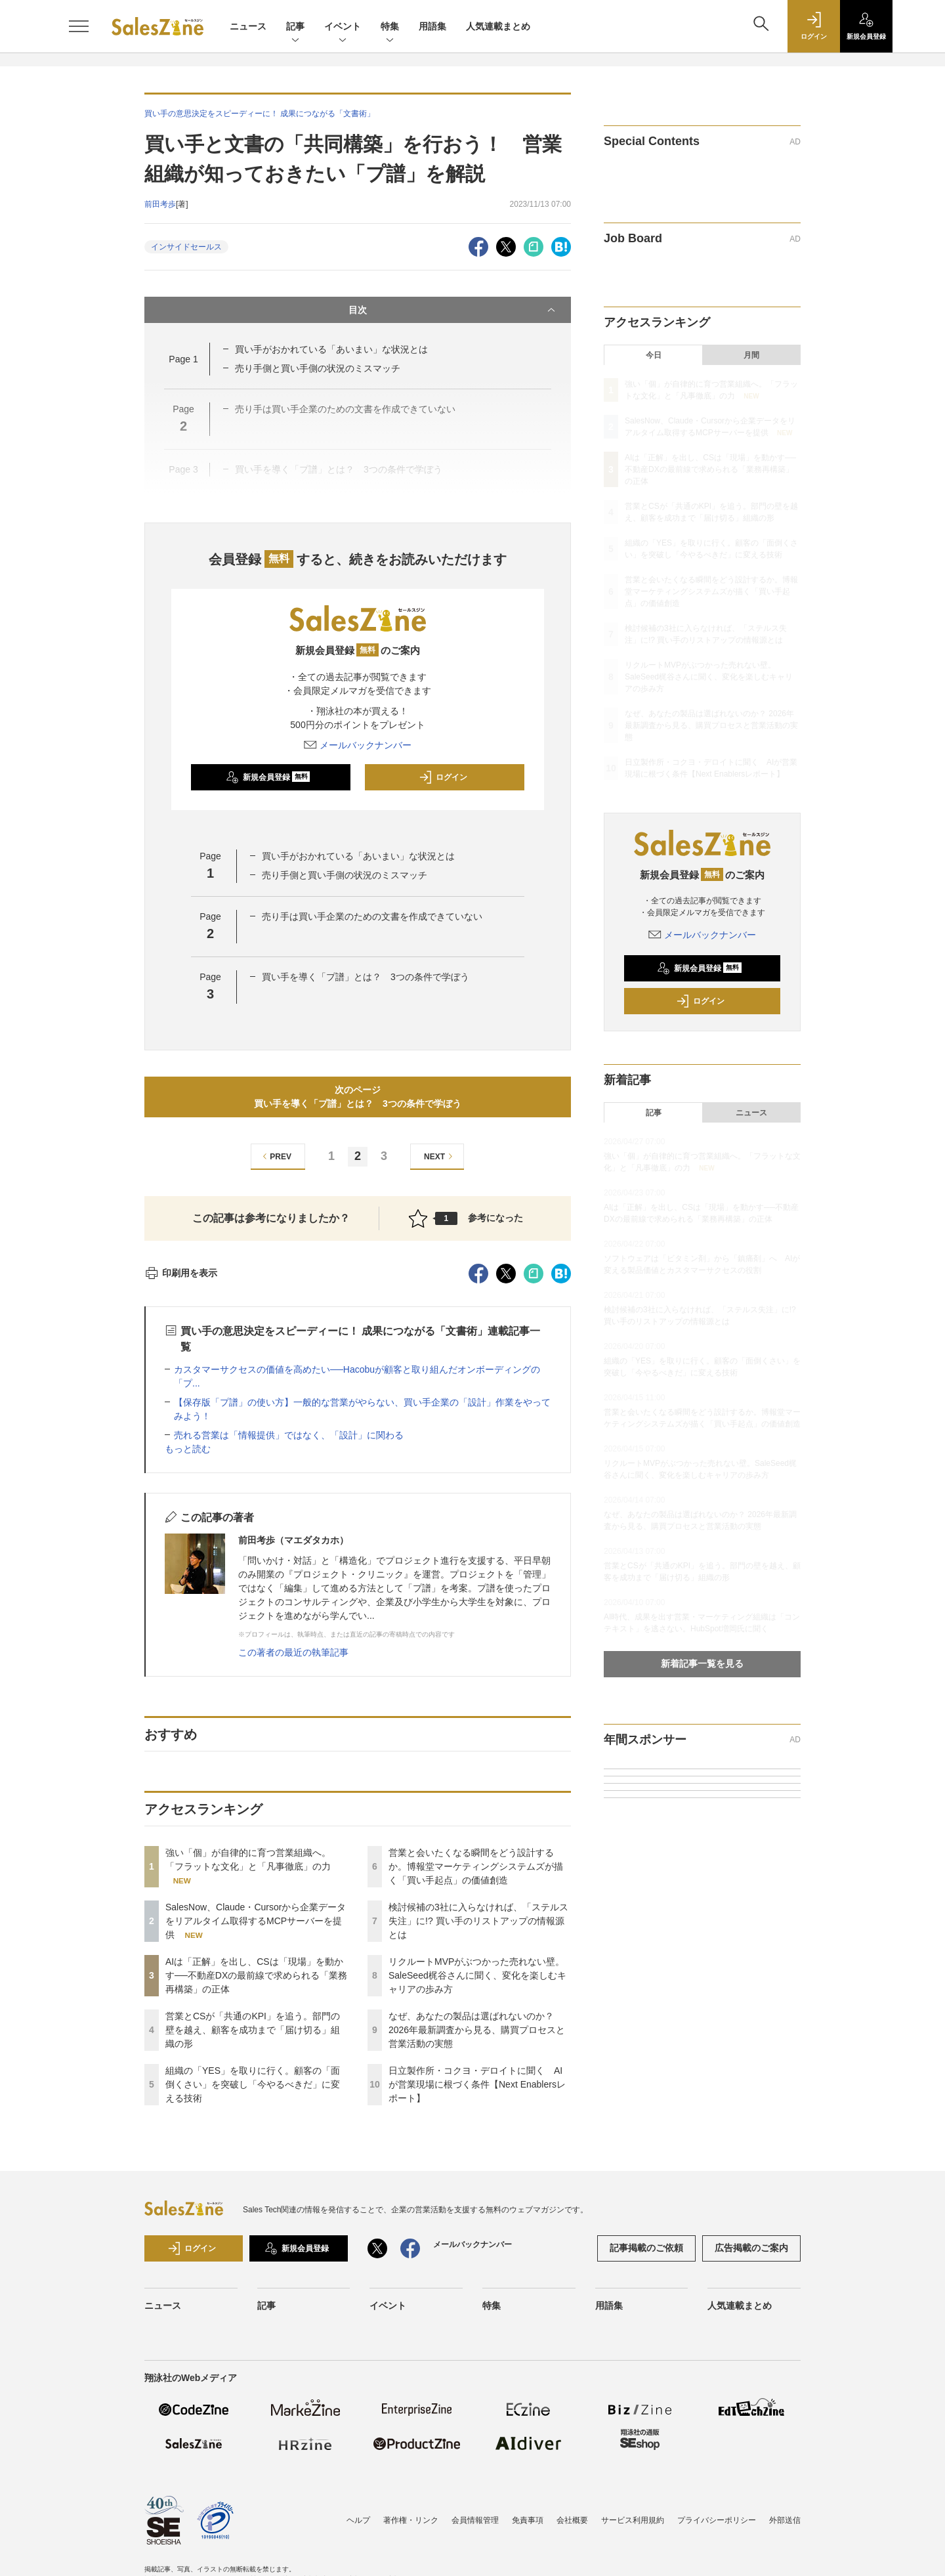 The width and height of the screenshot is (945, 2576). Describe the element at coordinates (477, 2084) in the screenshot. I see `日立製作所・コクヨ・デロイトに聞く AIが営業現場に根づく条件【Next Enablersレポート】` at that location.